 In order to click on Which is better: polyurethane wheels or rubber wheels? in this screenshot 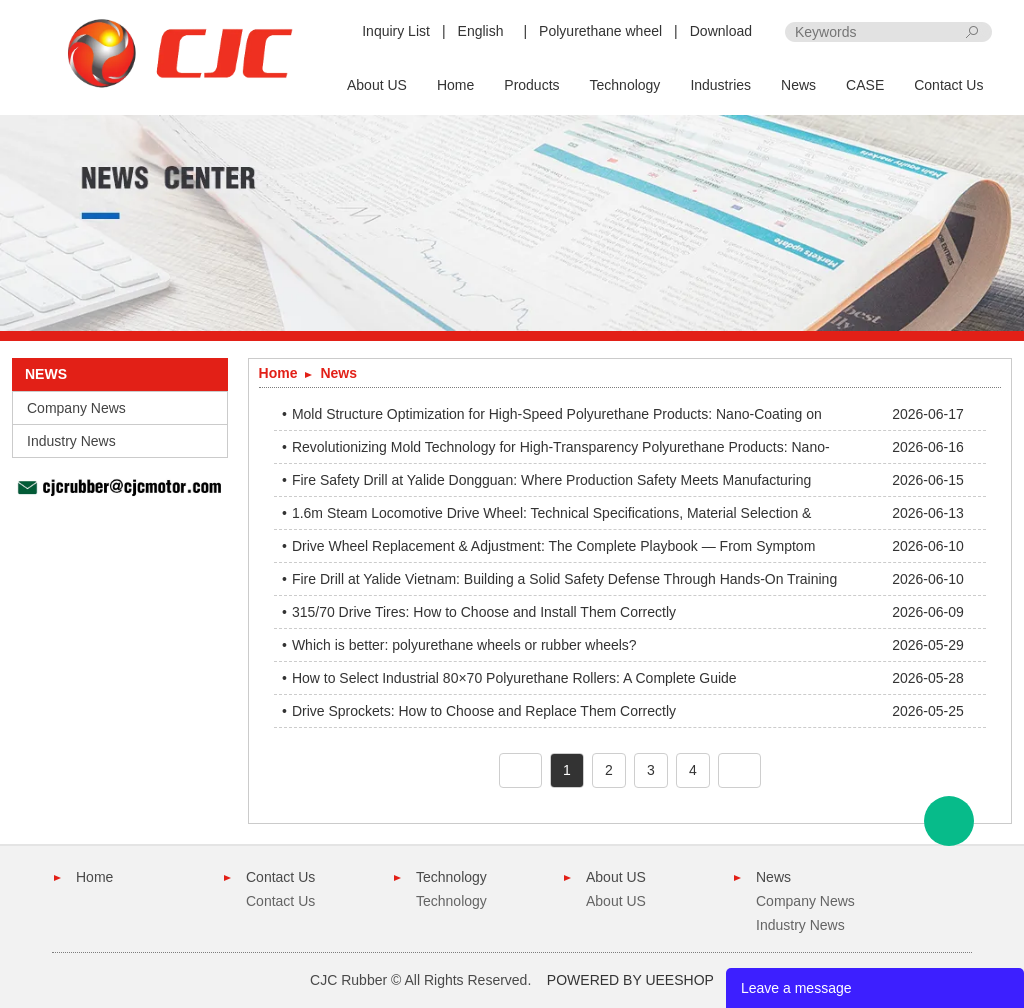, I will do `click(464, 645)`.